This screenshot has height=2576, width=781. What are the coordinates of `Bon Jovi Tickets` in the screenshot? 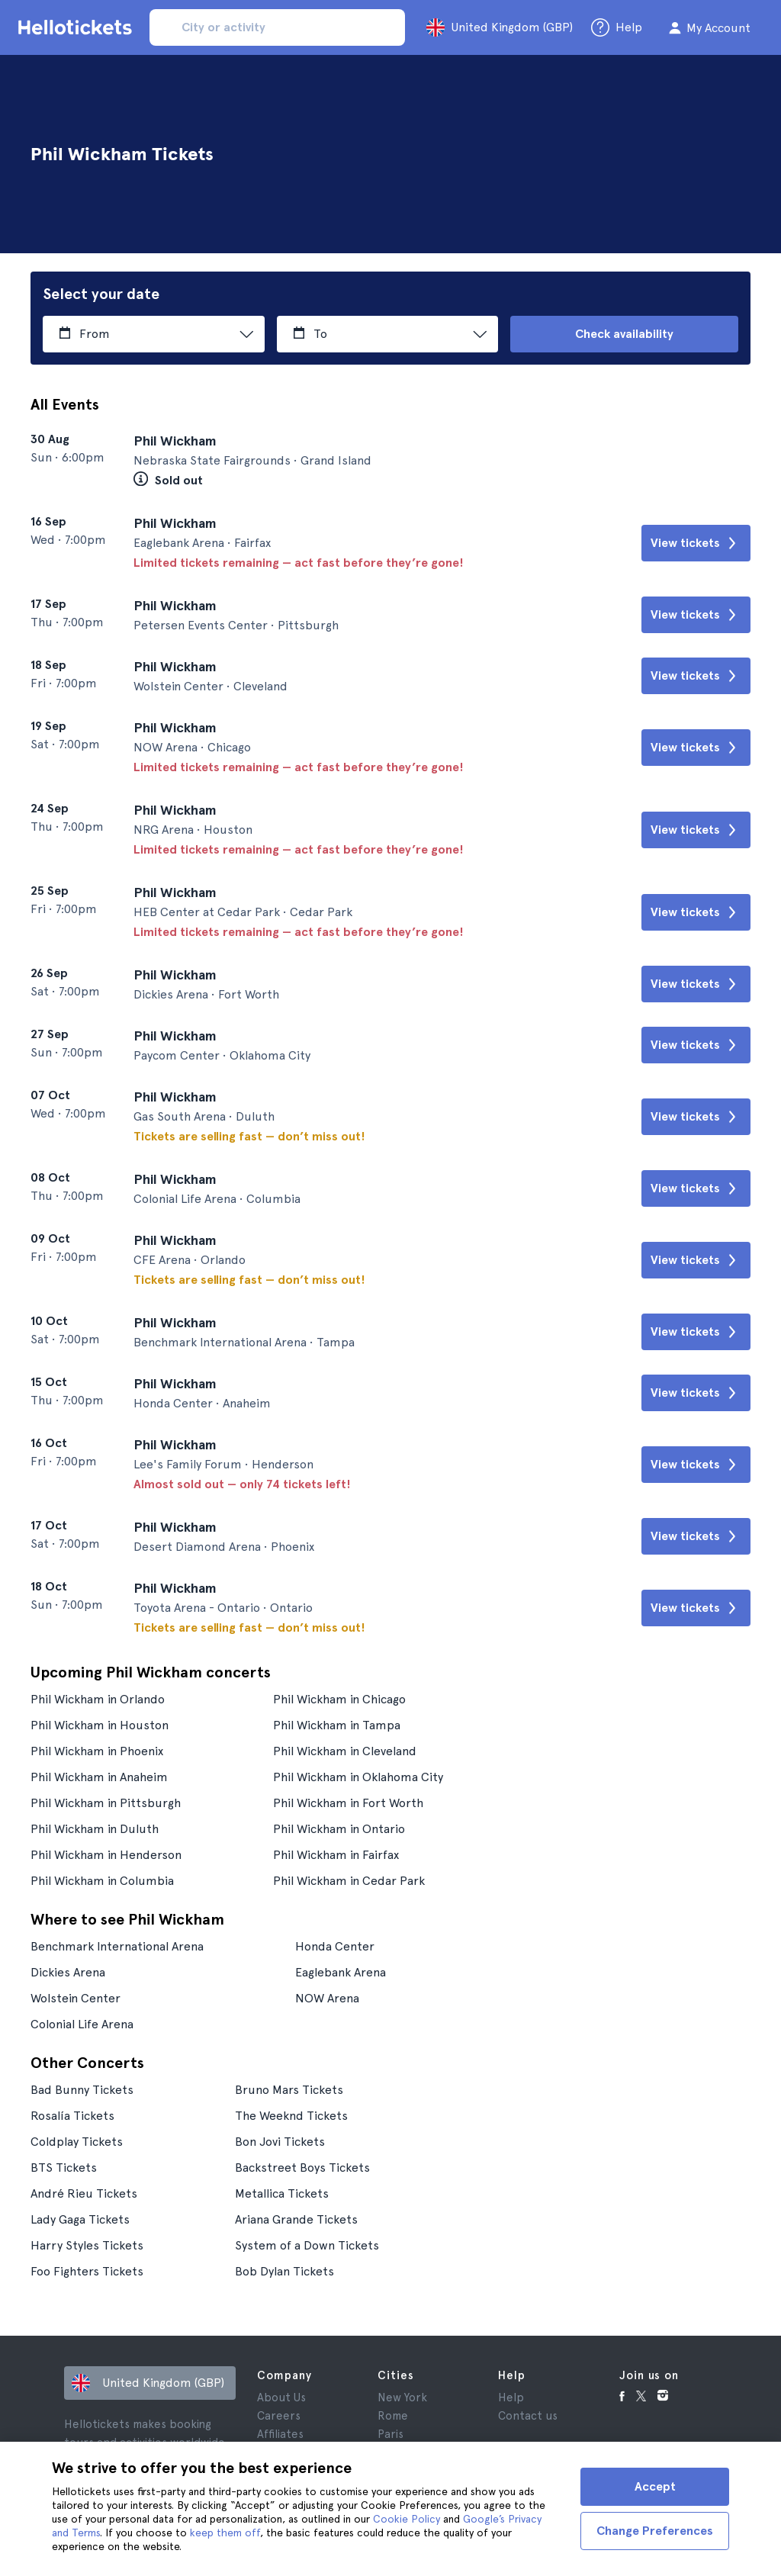 It's located at (280, 2141).